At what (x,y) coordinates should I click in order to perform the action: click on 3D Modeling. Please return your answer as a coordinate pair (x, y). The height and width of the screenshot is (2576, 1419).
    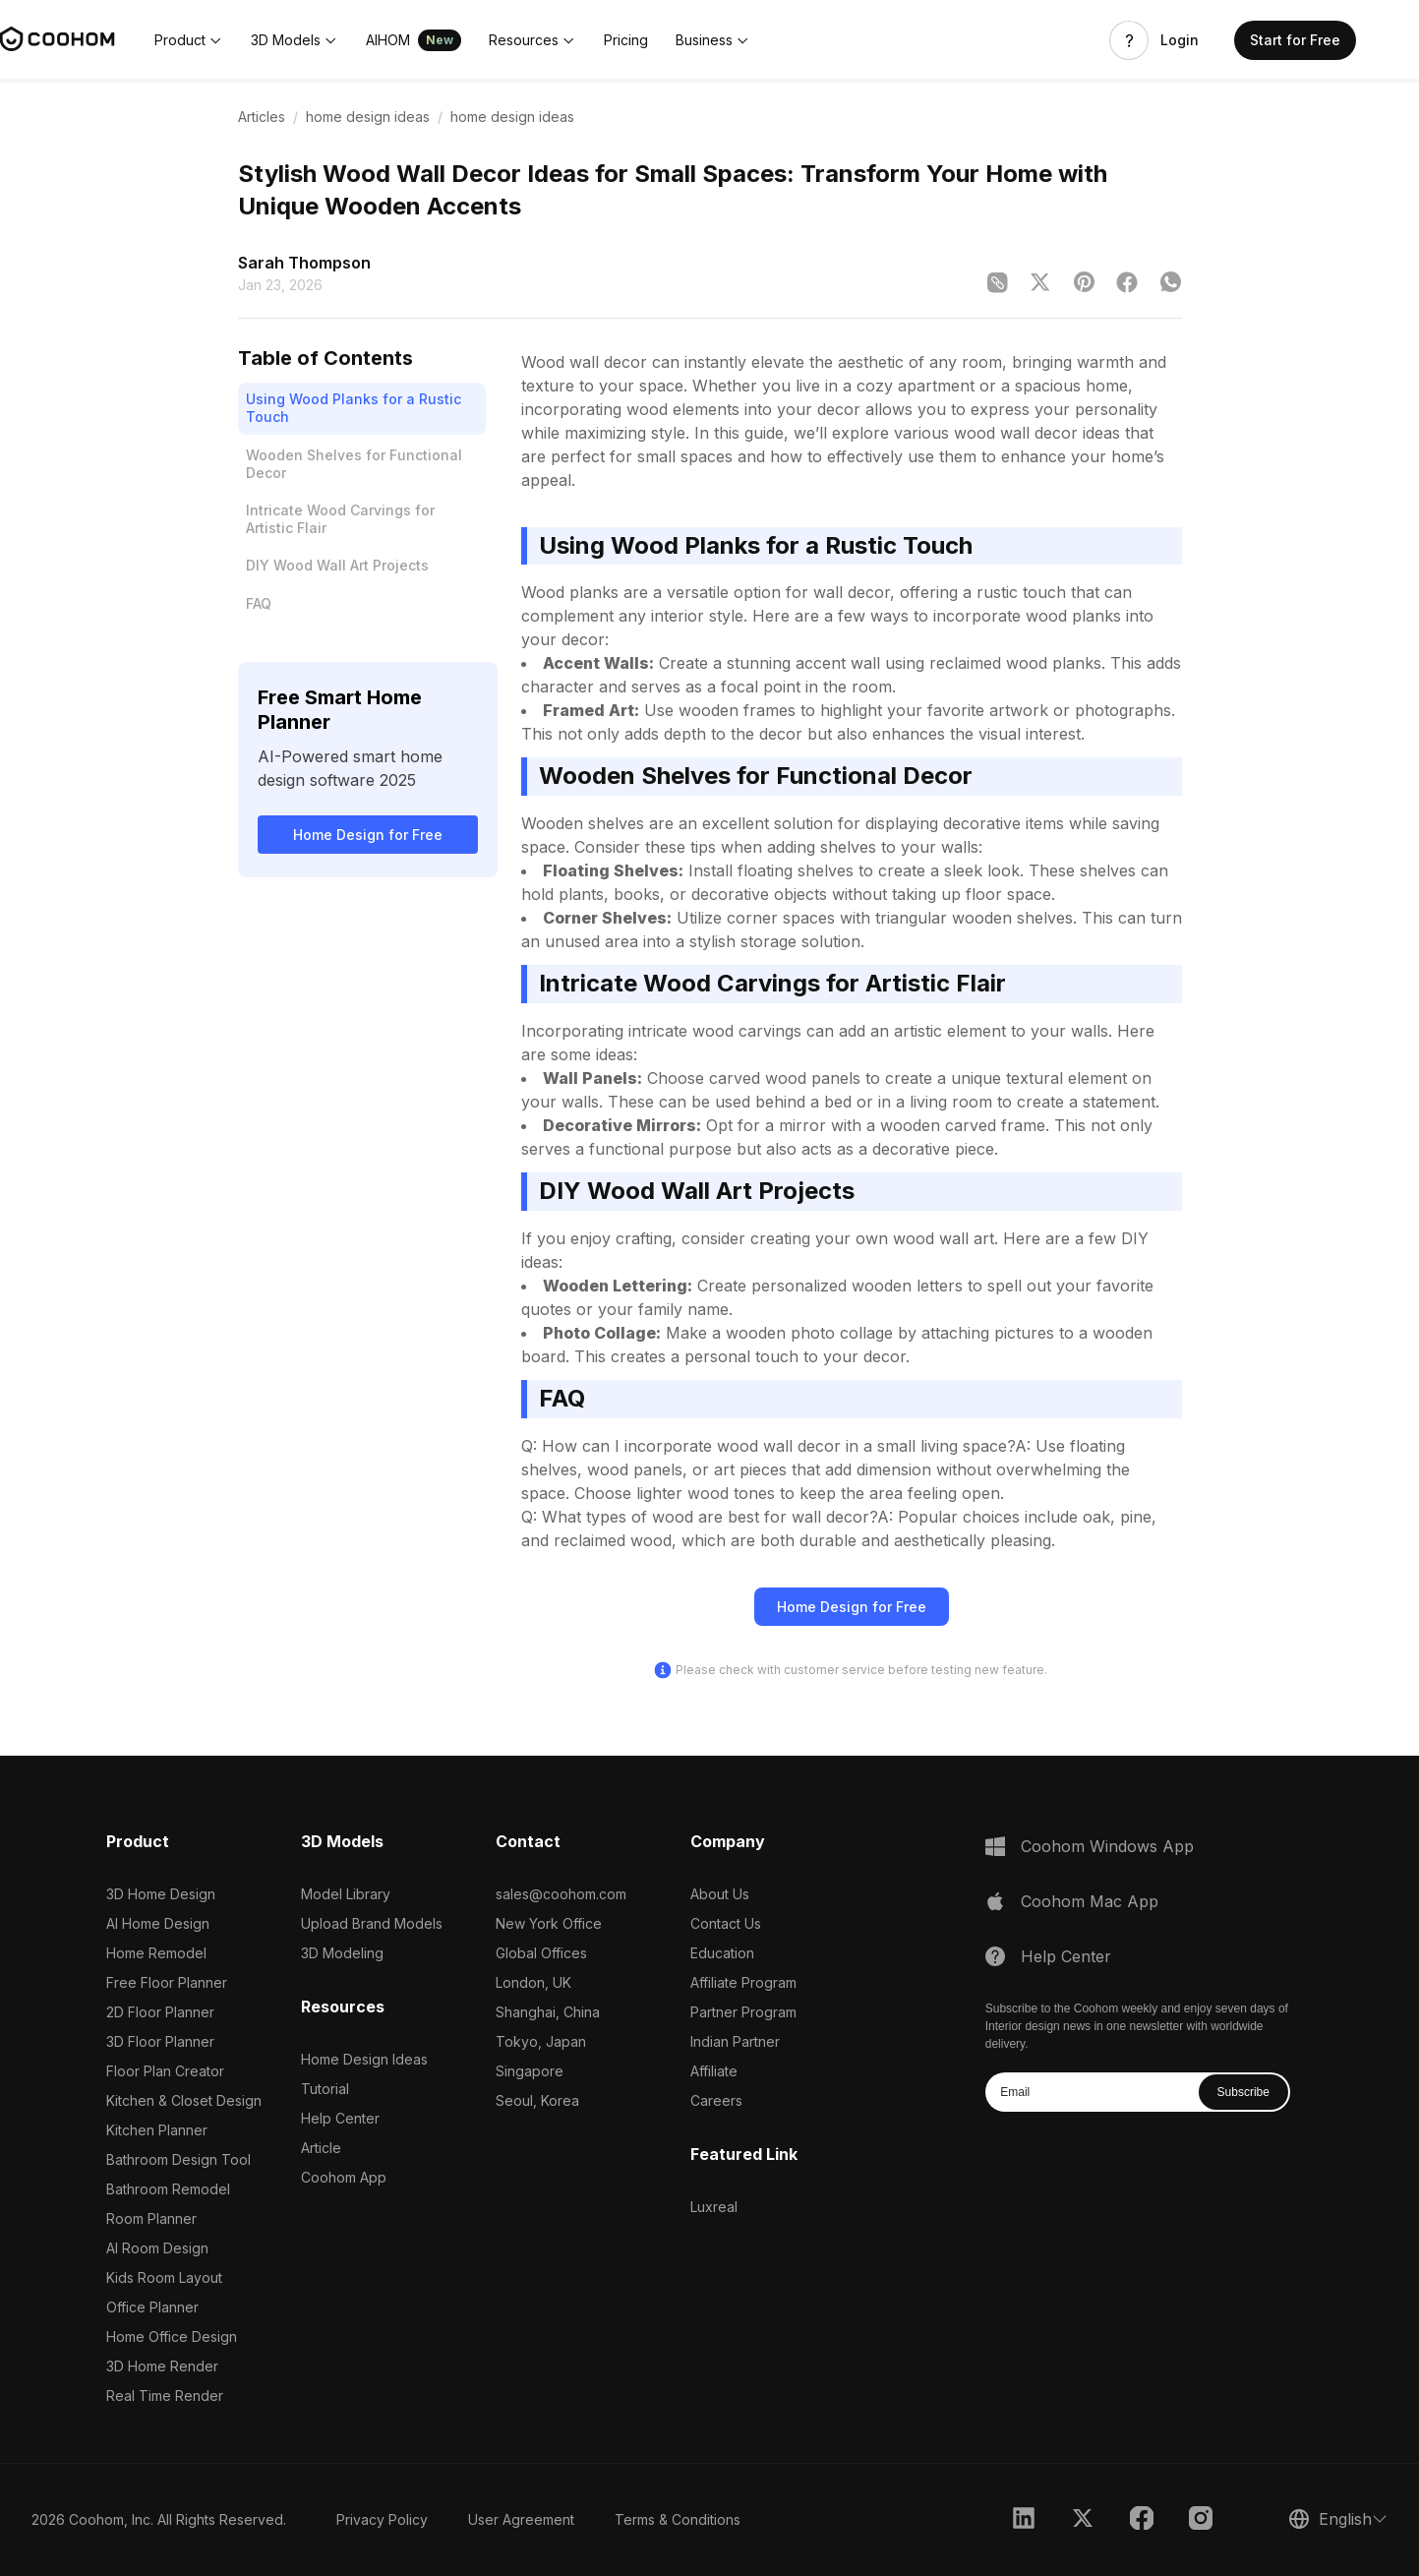
    Looking at the image, I should click on (342, 1953).